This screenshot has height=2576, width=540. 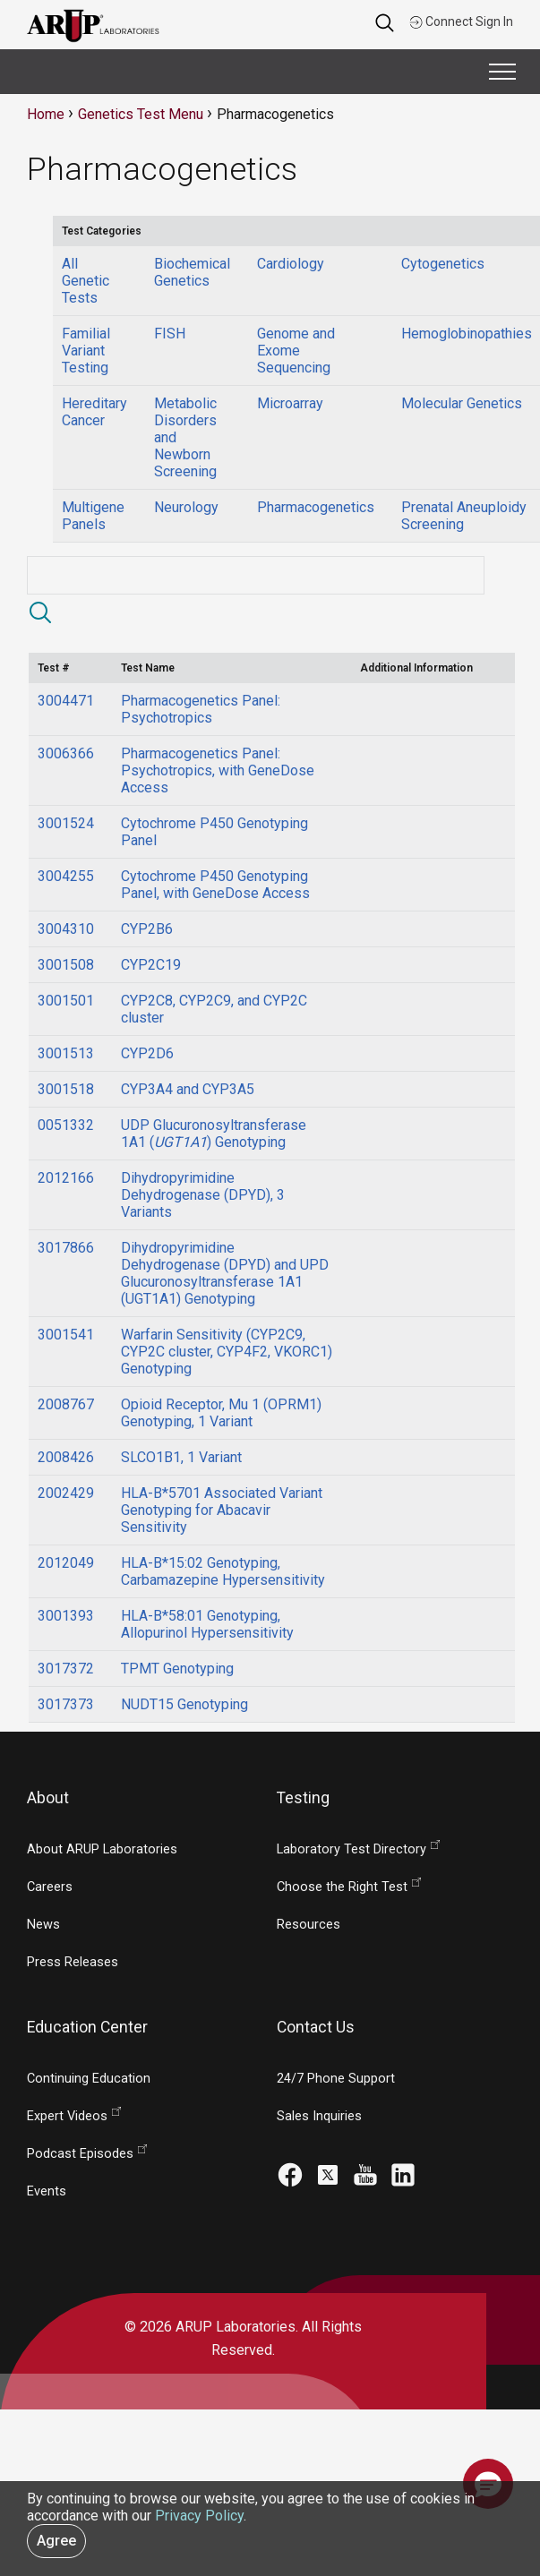 What do you see at coordinates (140, 114) in the screenshot?
I see `Genetics Test Menu` at bounding box center [140, 114].